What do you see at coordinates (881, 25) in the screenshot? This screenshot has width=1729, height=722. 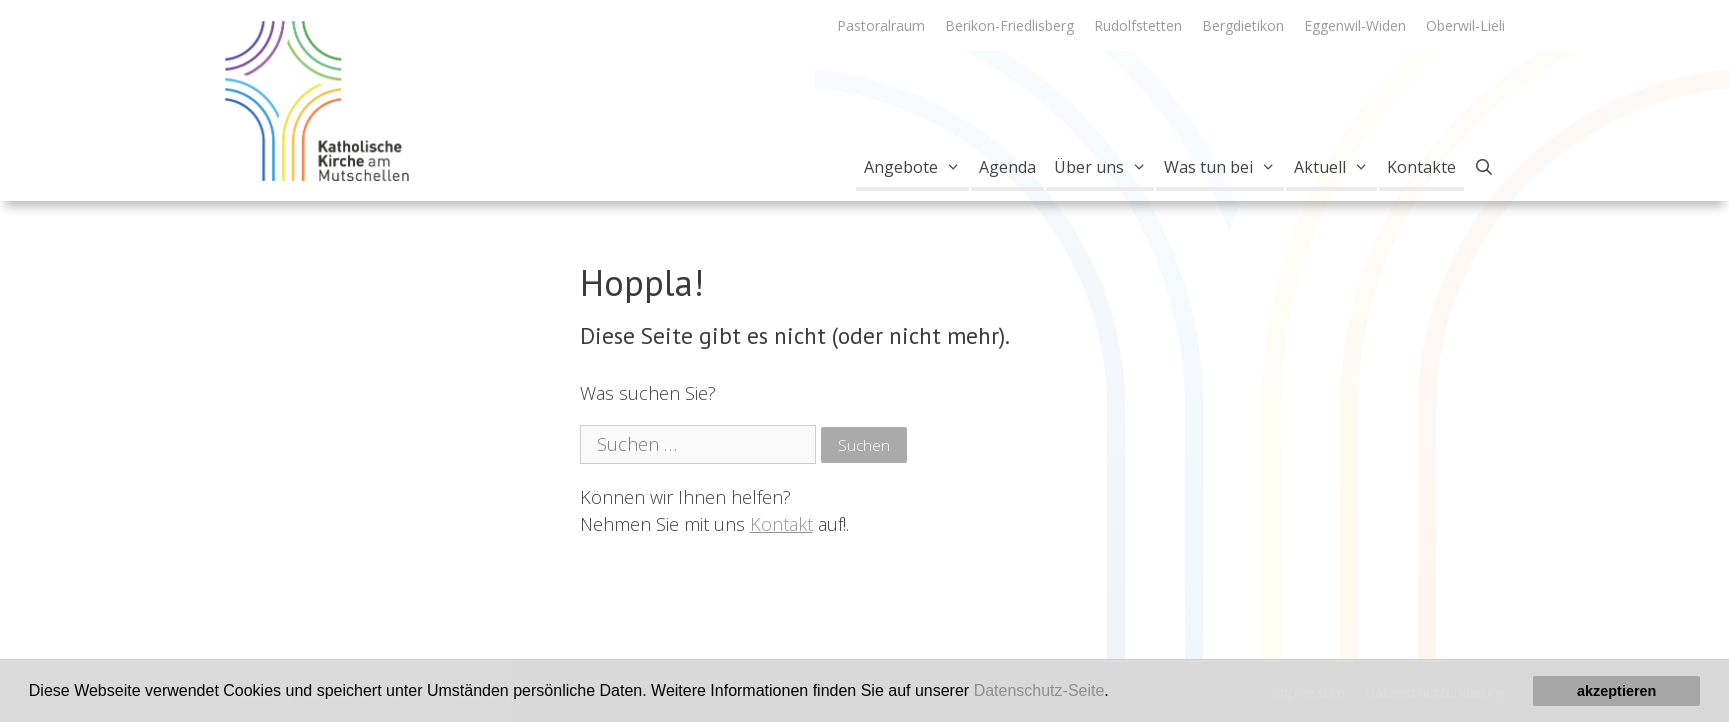 I see `Pastoralraum` at bounding box center [881, 25].